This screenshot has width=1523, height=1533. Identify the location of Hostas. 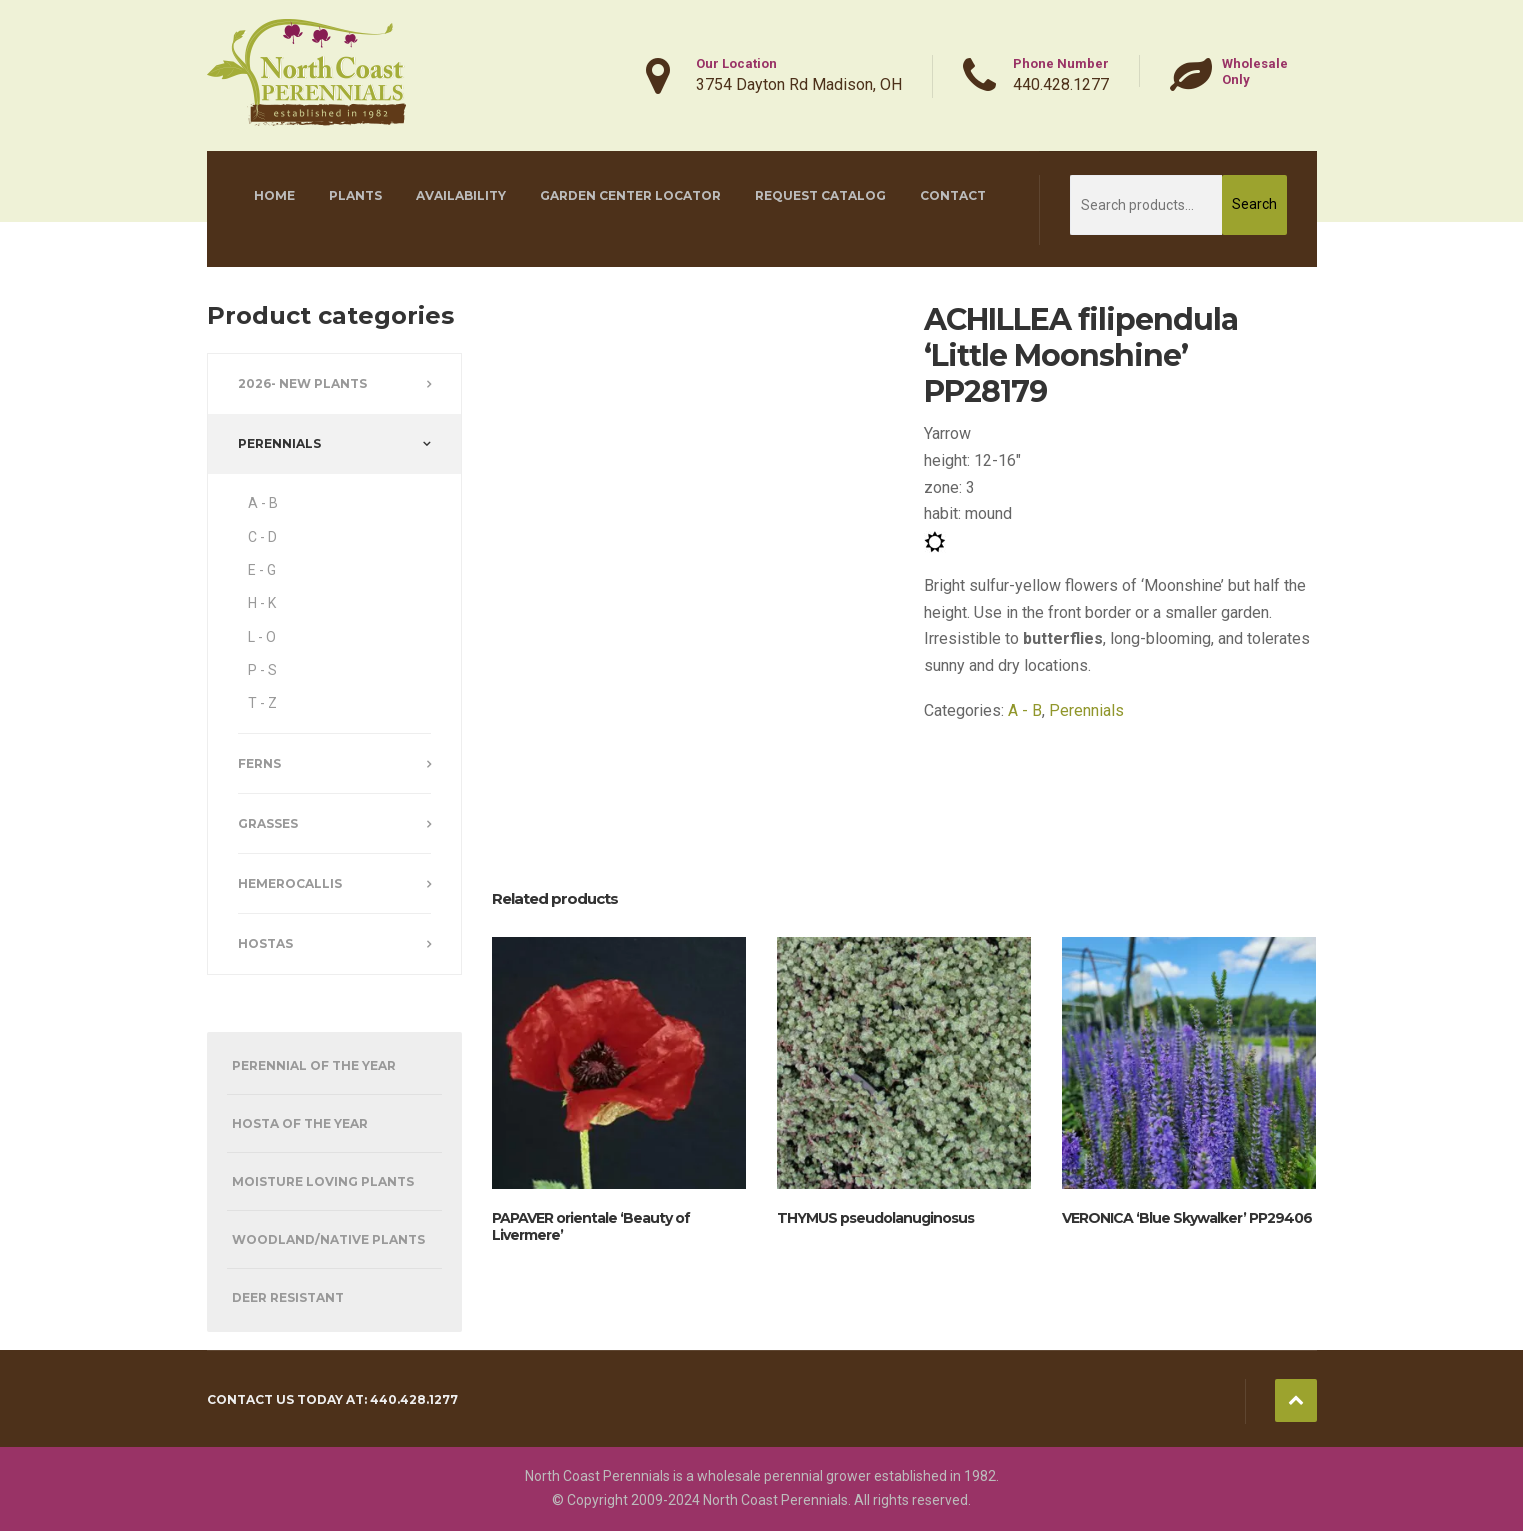
(265, 943).